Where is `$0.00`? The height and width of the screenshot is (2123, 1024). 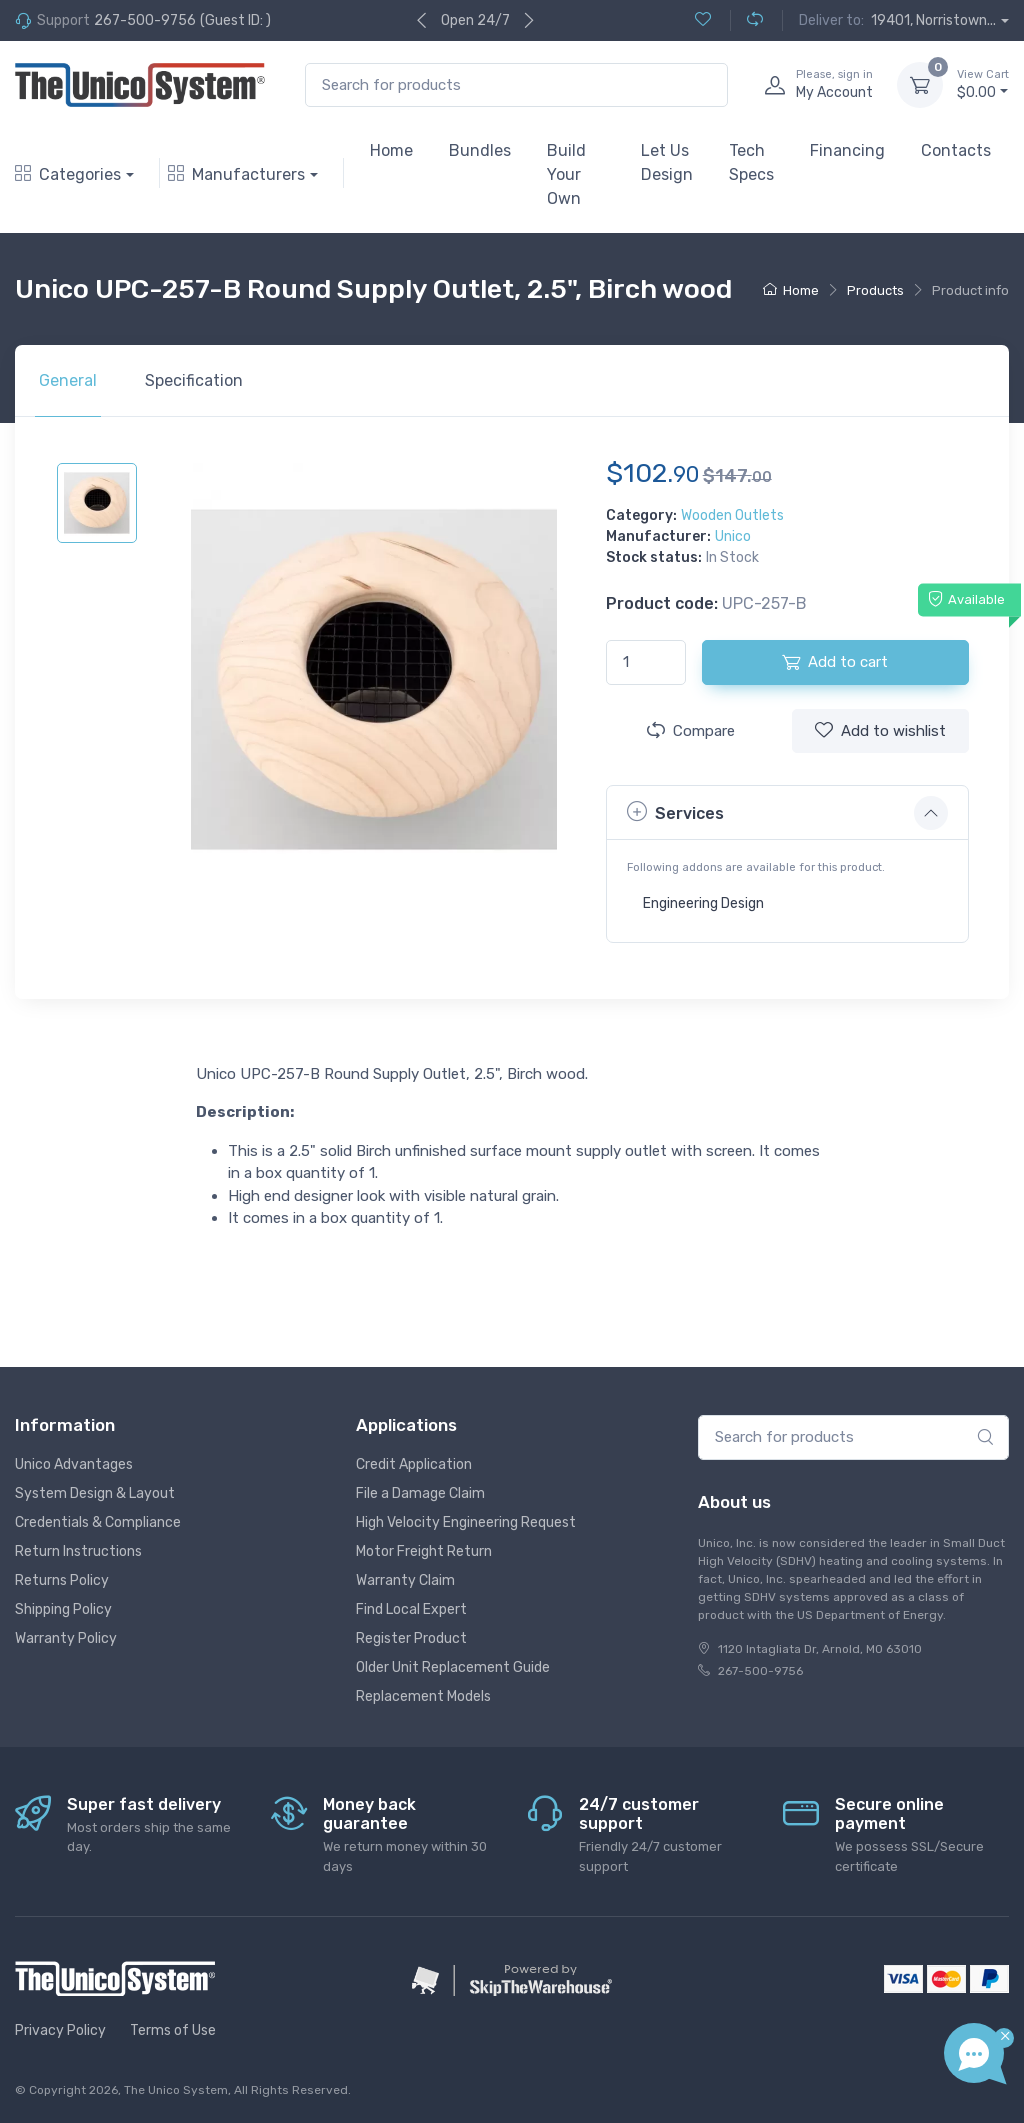 $0.00 is located at coordinates (983, 84).